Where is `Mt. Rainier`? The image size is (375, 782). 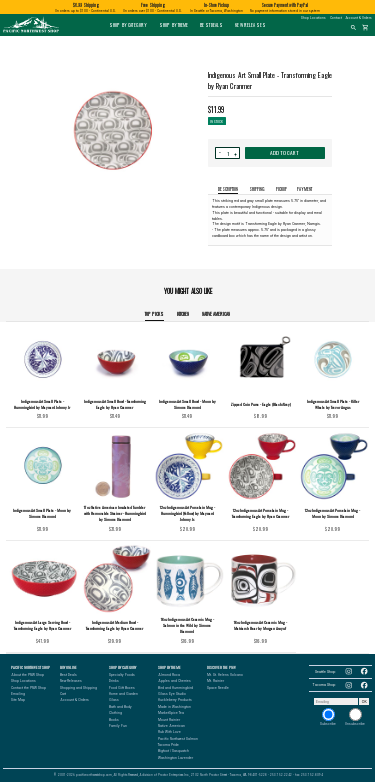
Mt. Rainier is located at coordinates (215, 681).